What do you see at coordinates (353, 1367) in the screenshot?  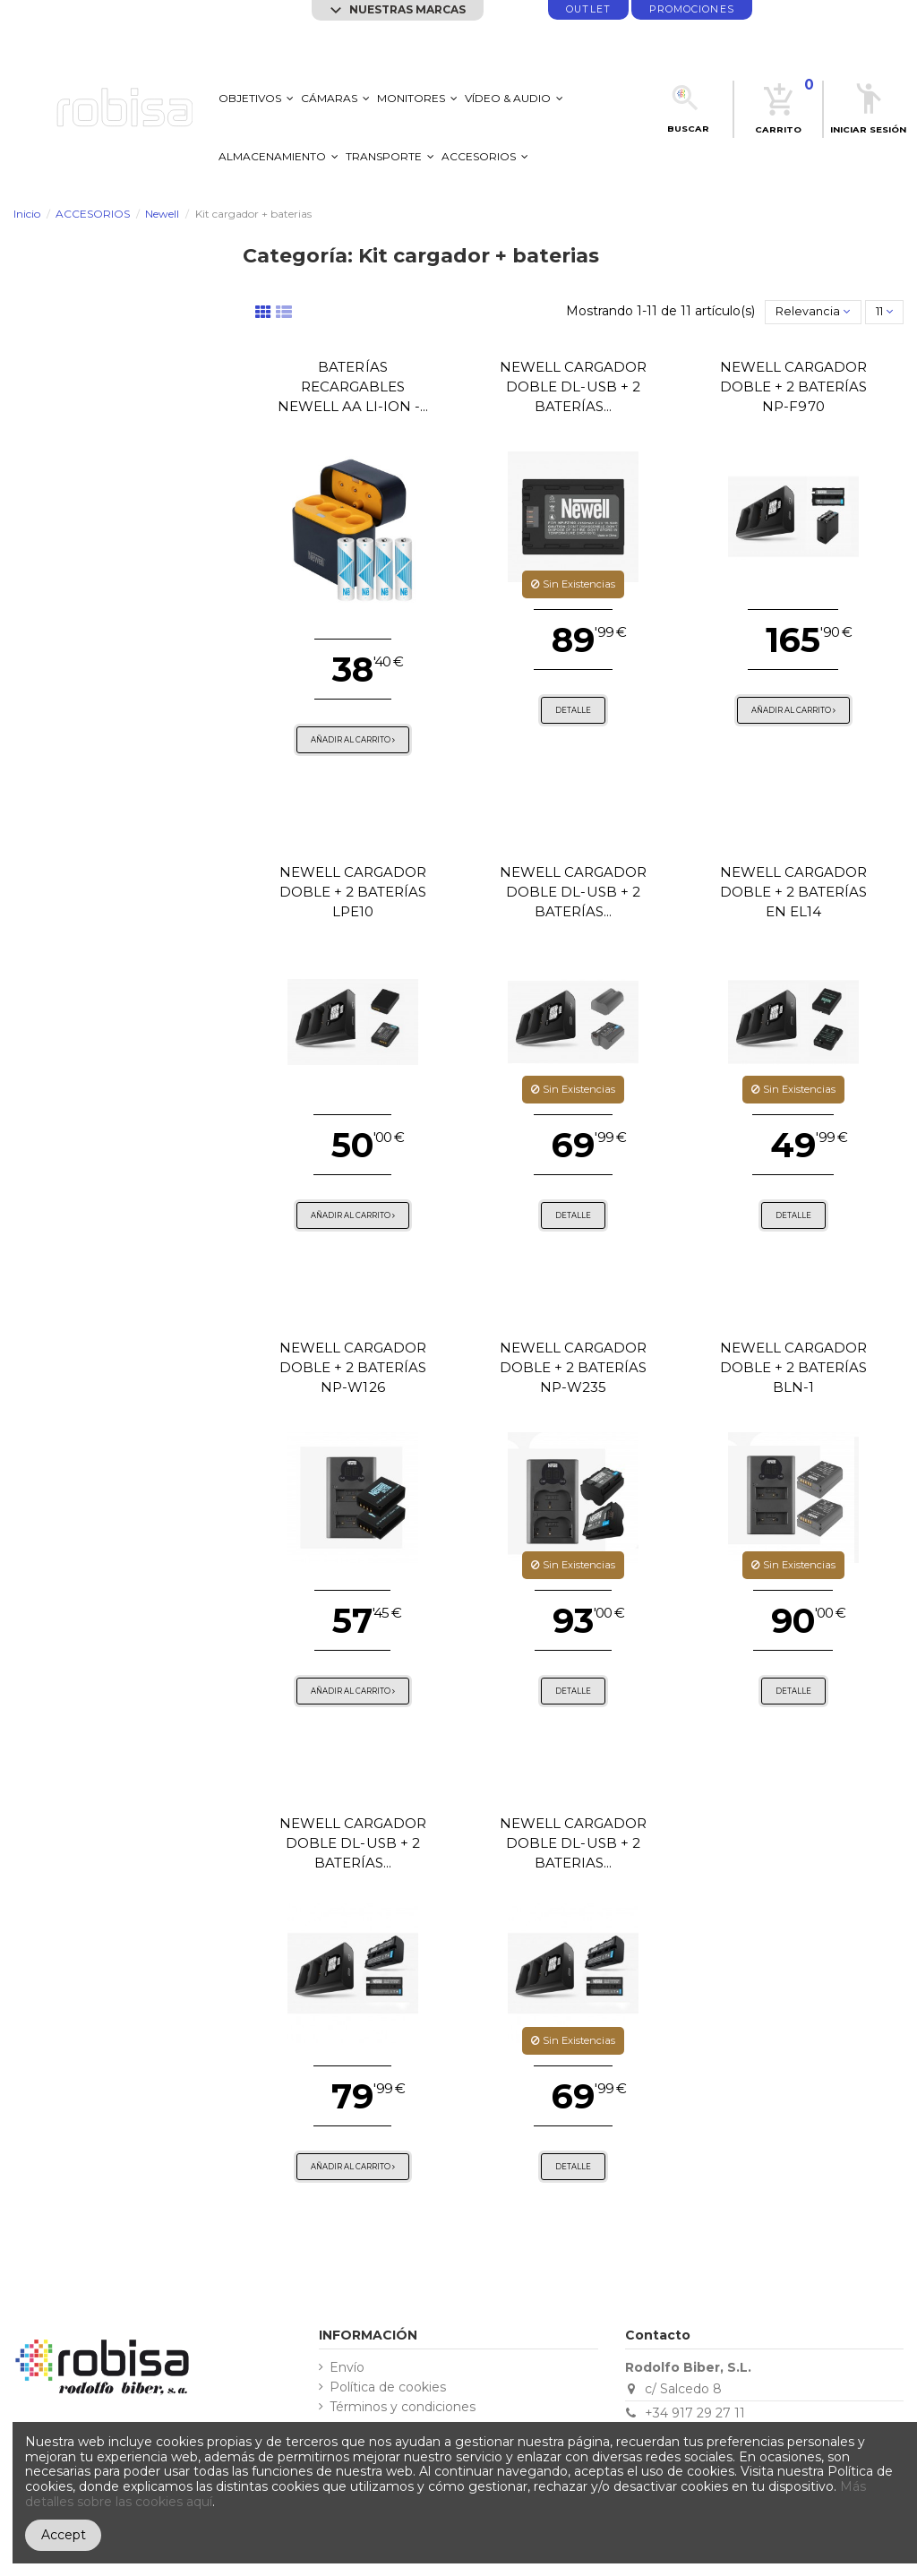 I see `Newell cargador doble + 2 baterías NP-W126` at bounding box center [353, 1367].